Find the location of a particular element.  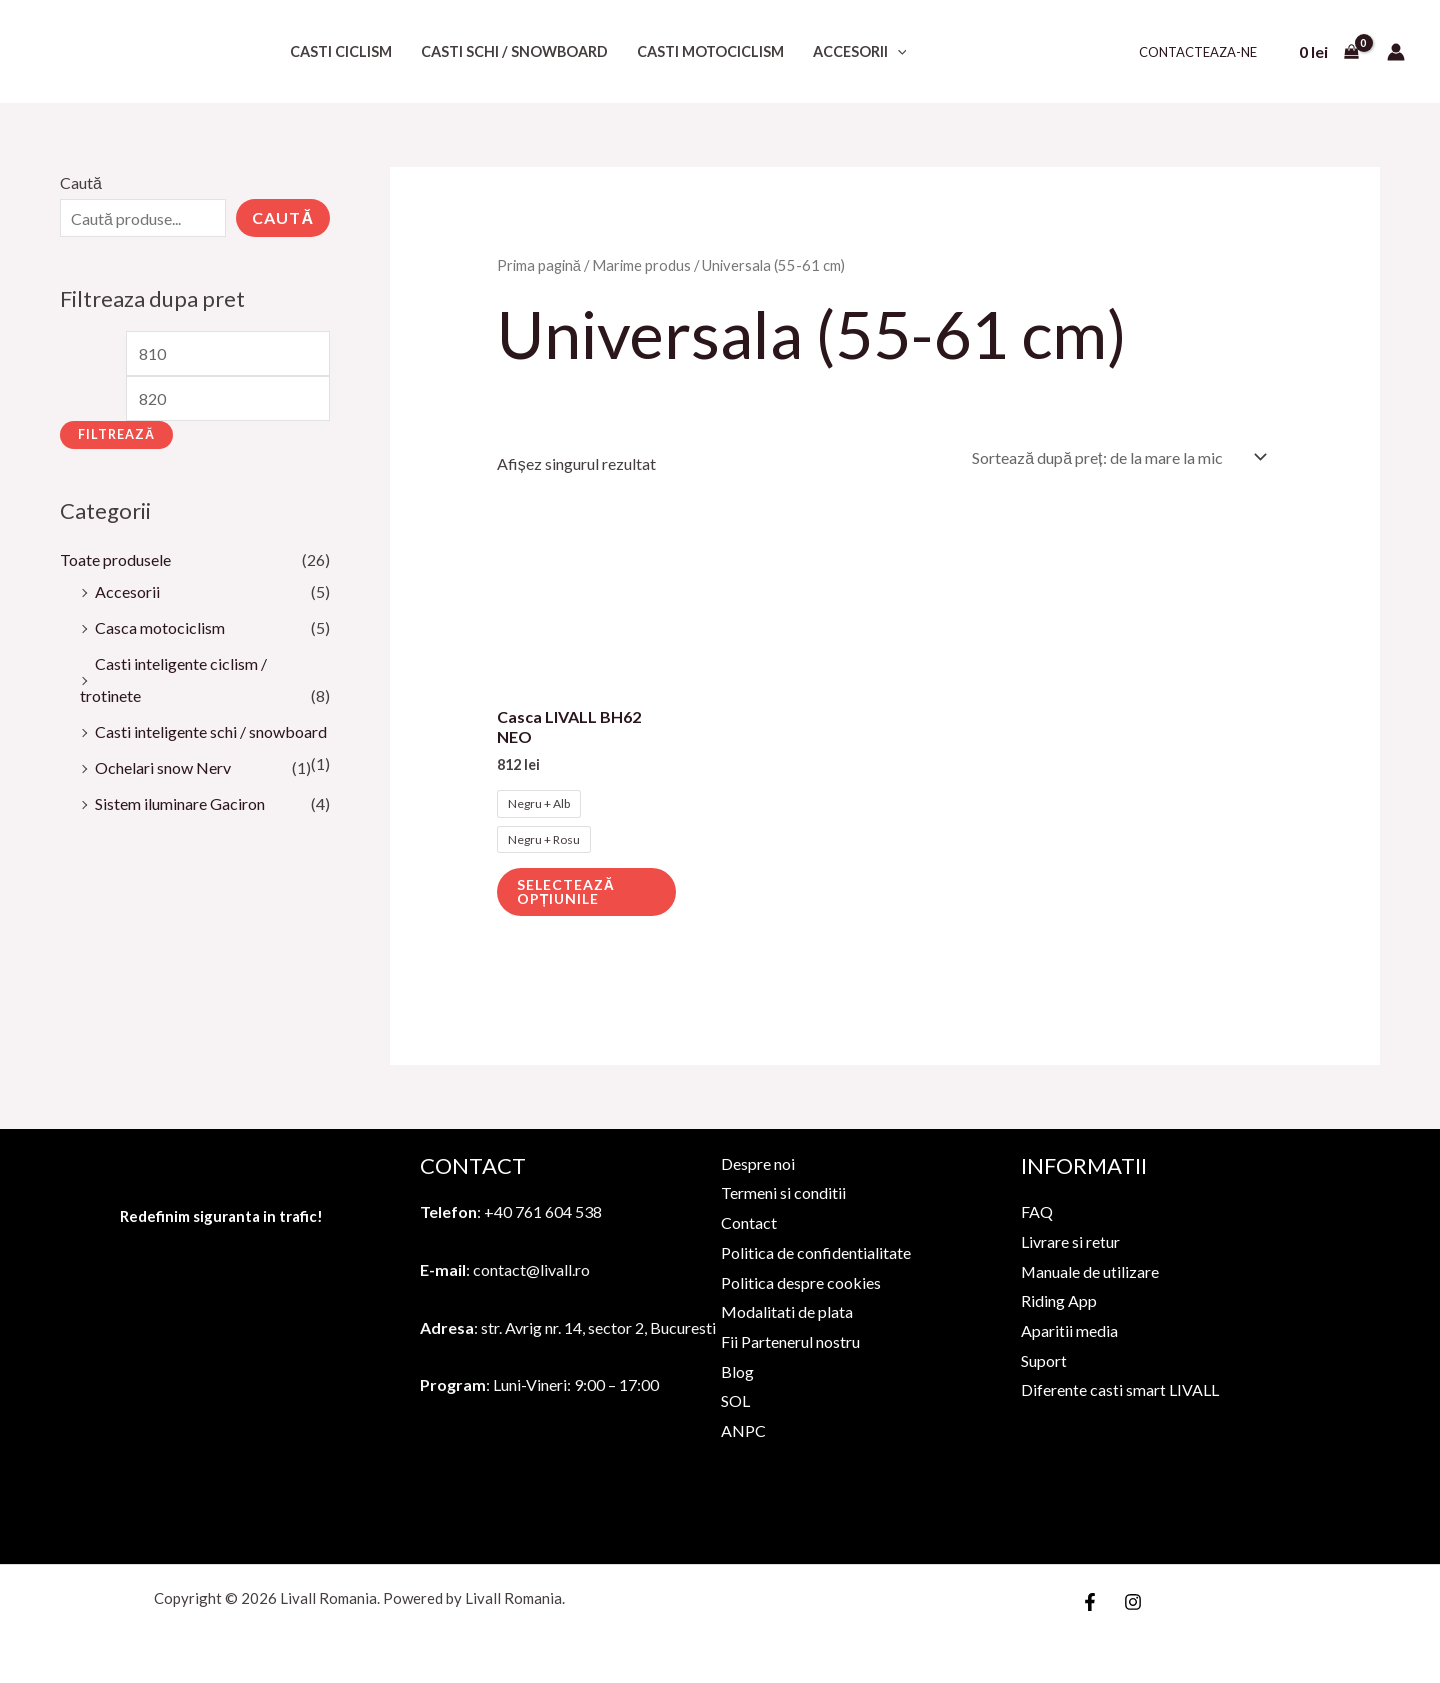

Sistem iluminare Gaciron is located at coordinates (180, 803).